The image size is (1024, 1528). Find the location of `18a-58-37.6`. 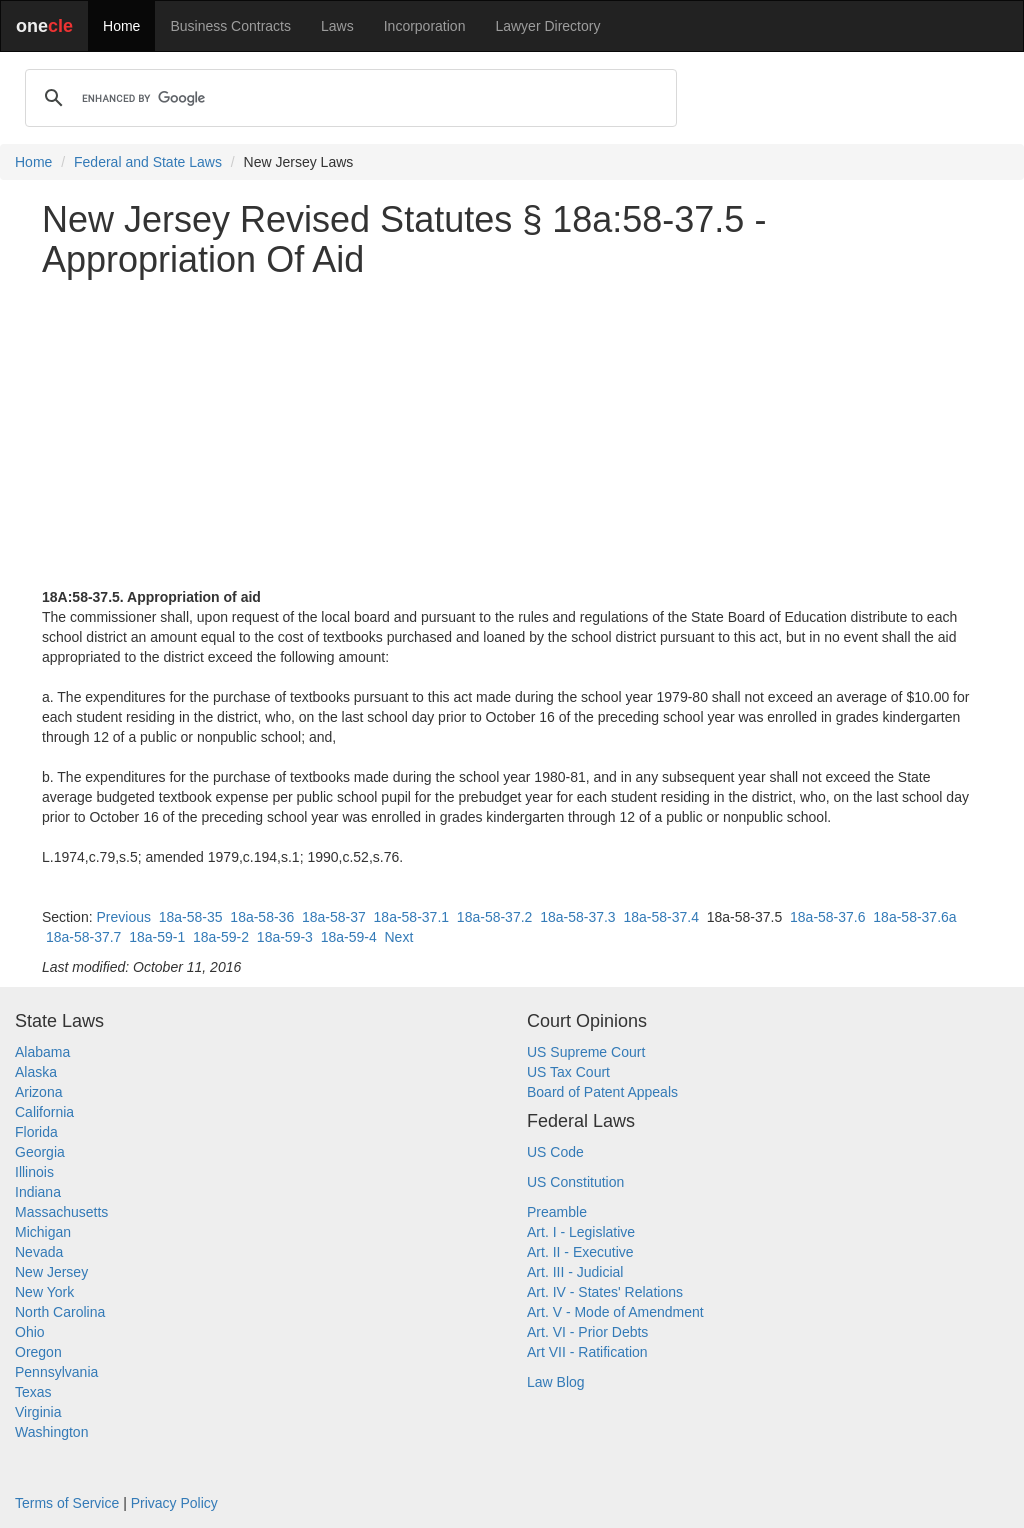

18a-58-37.6 is located at coordinates (828, 917).